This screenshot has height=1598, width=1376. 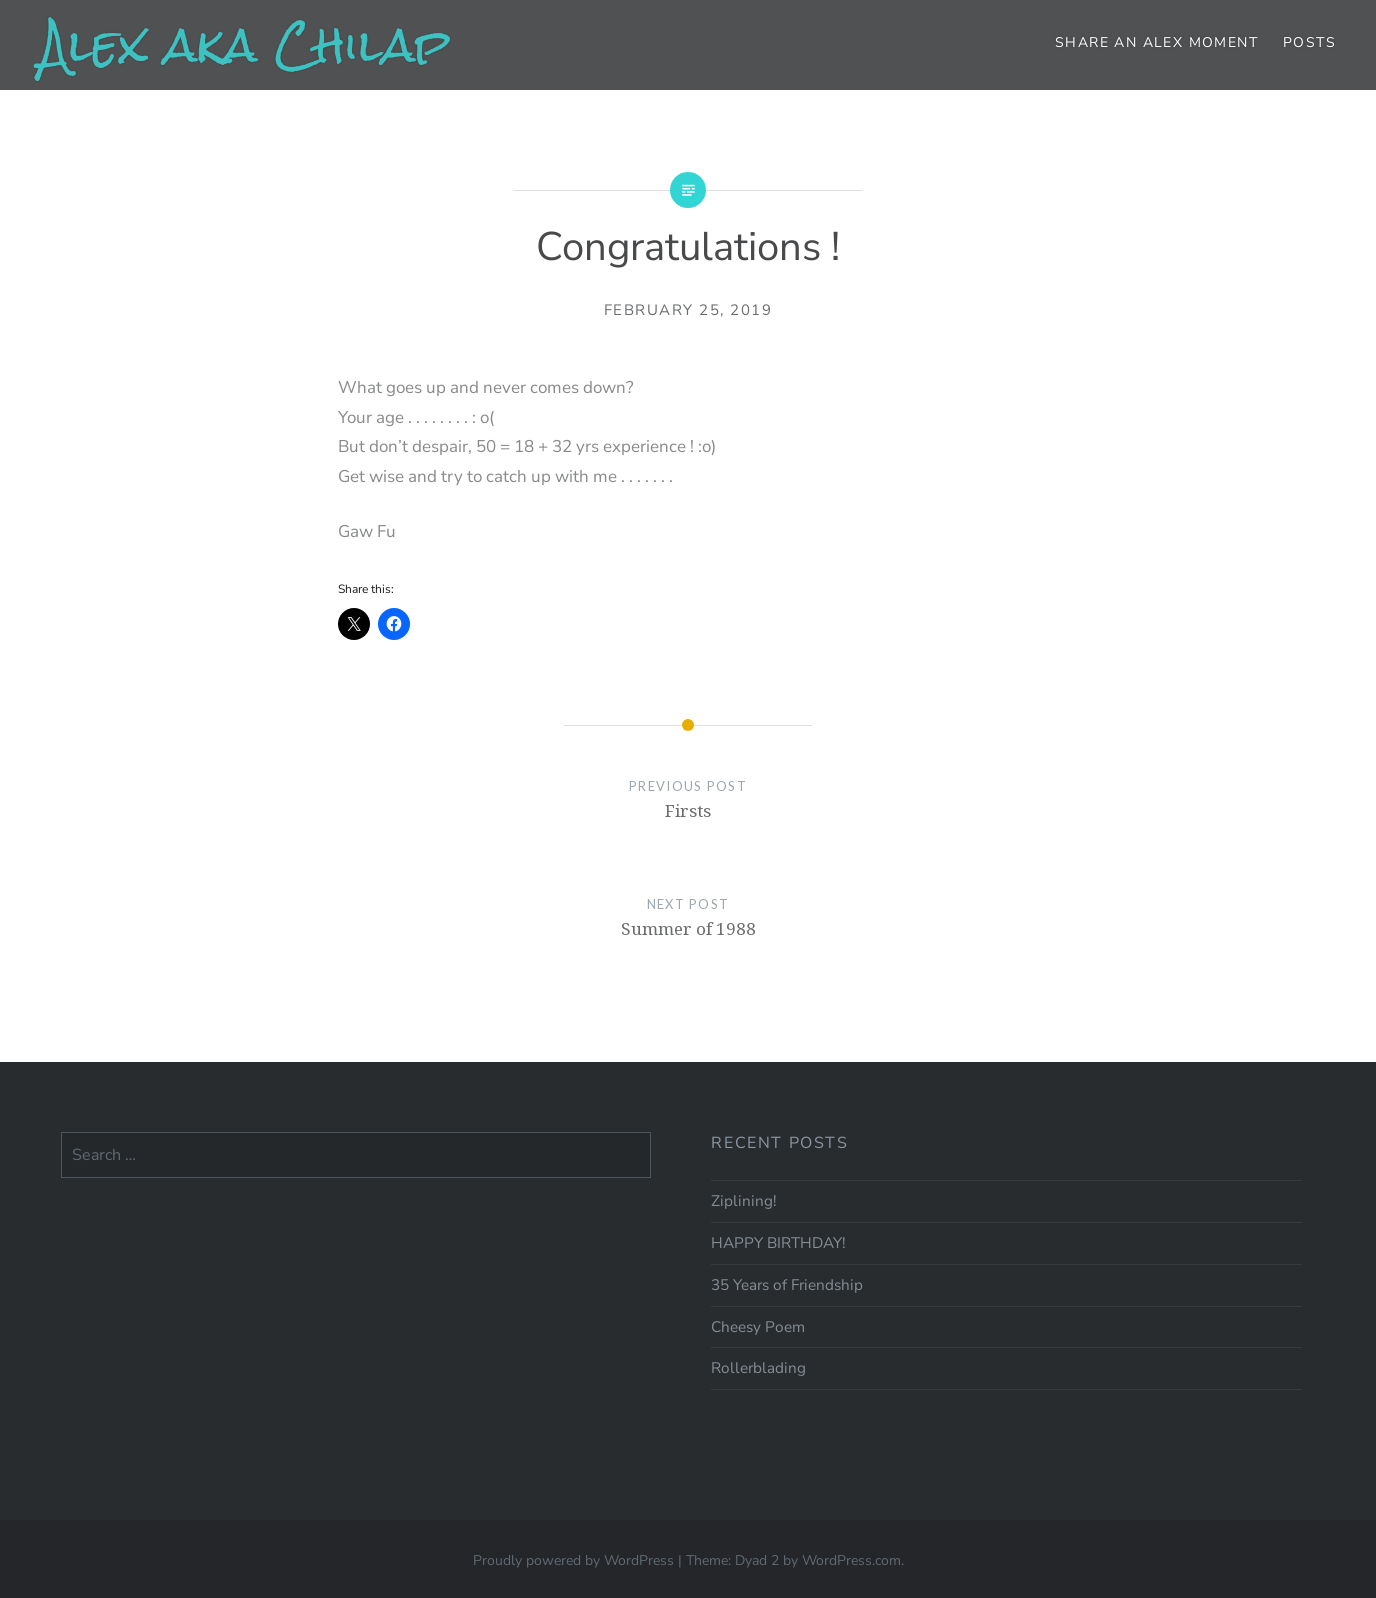 I want to click on 35 Years of Friendship, so click(x=787, y=1285).